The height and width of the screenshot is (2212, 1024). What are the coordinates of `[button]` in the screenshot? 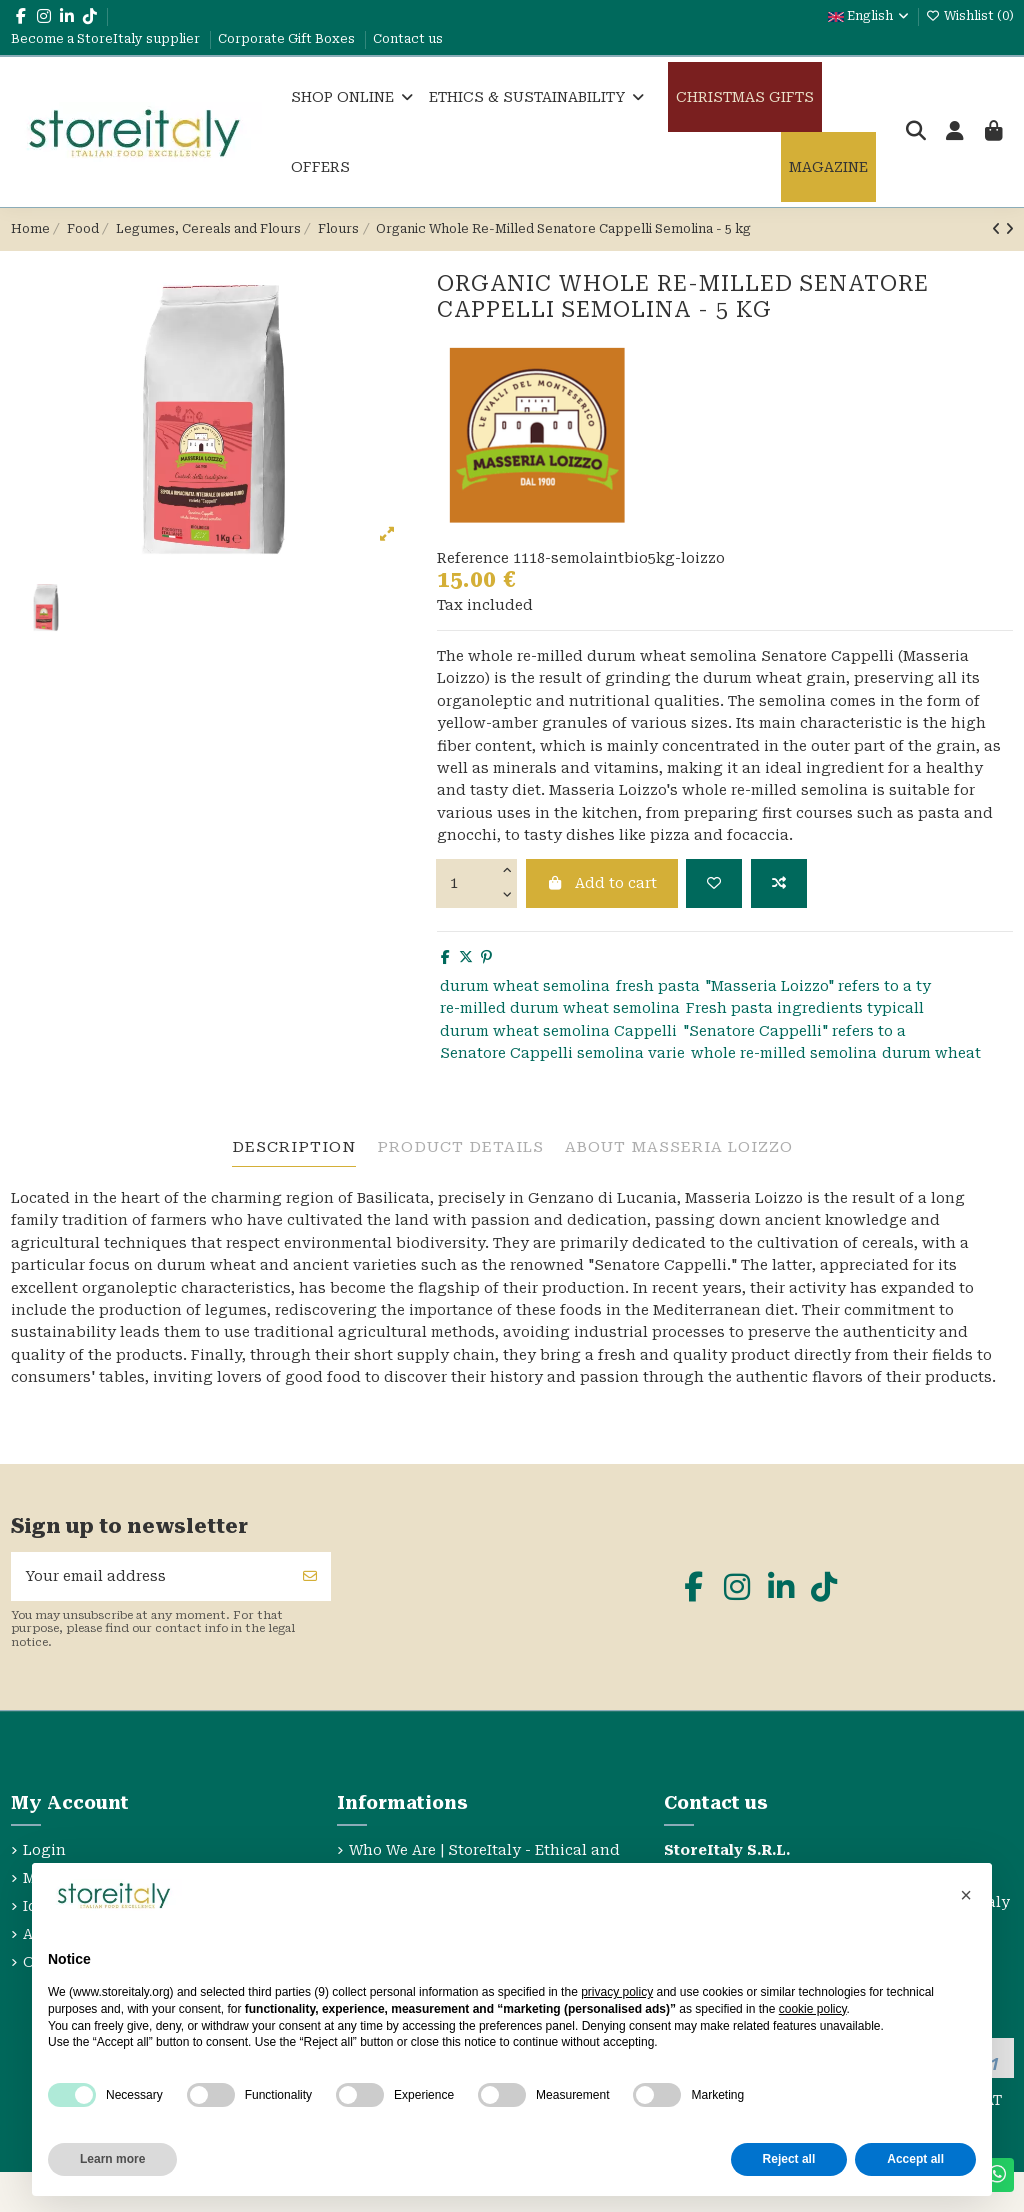 It's located at (966, 1895).